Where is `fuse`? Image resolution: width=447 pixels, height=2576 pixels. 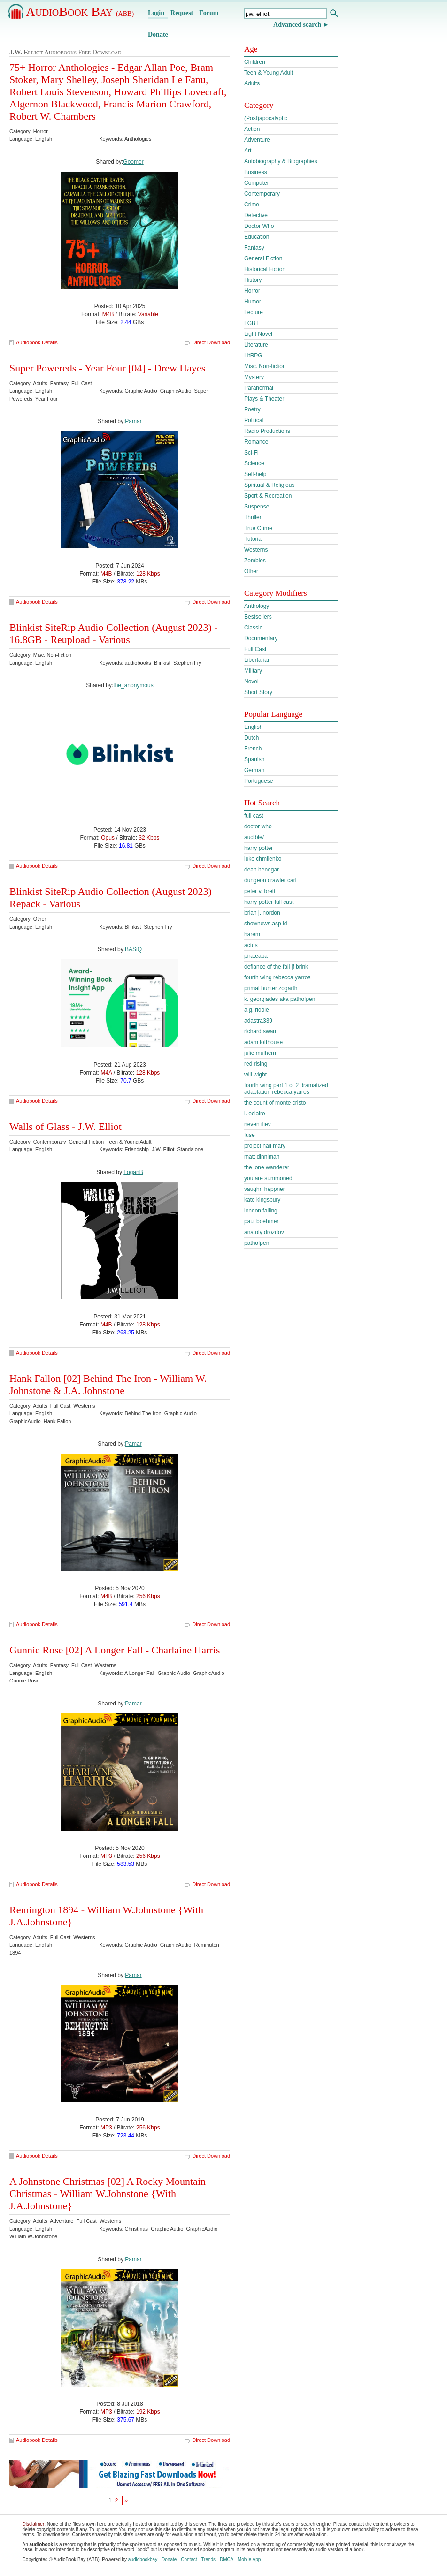
fuse is located at coordinates (249, 1135).